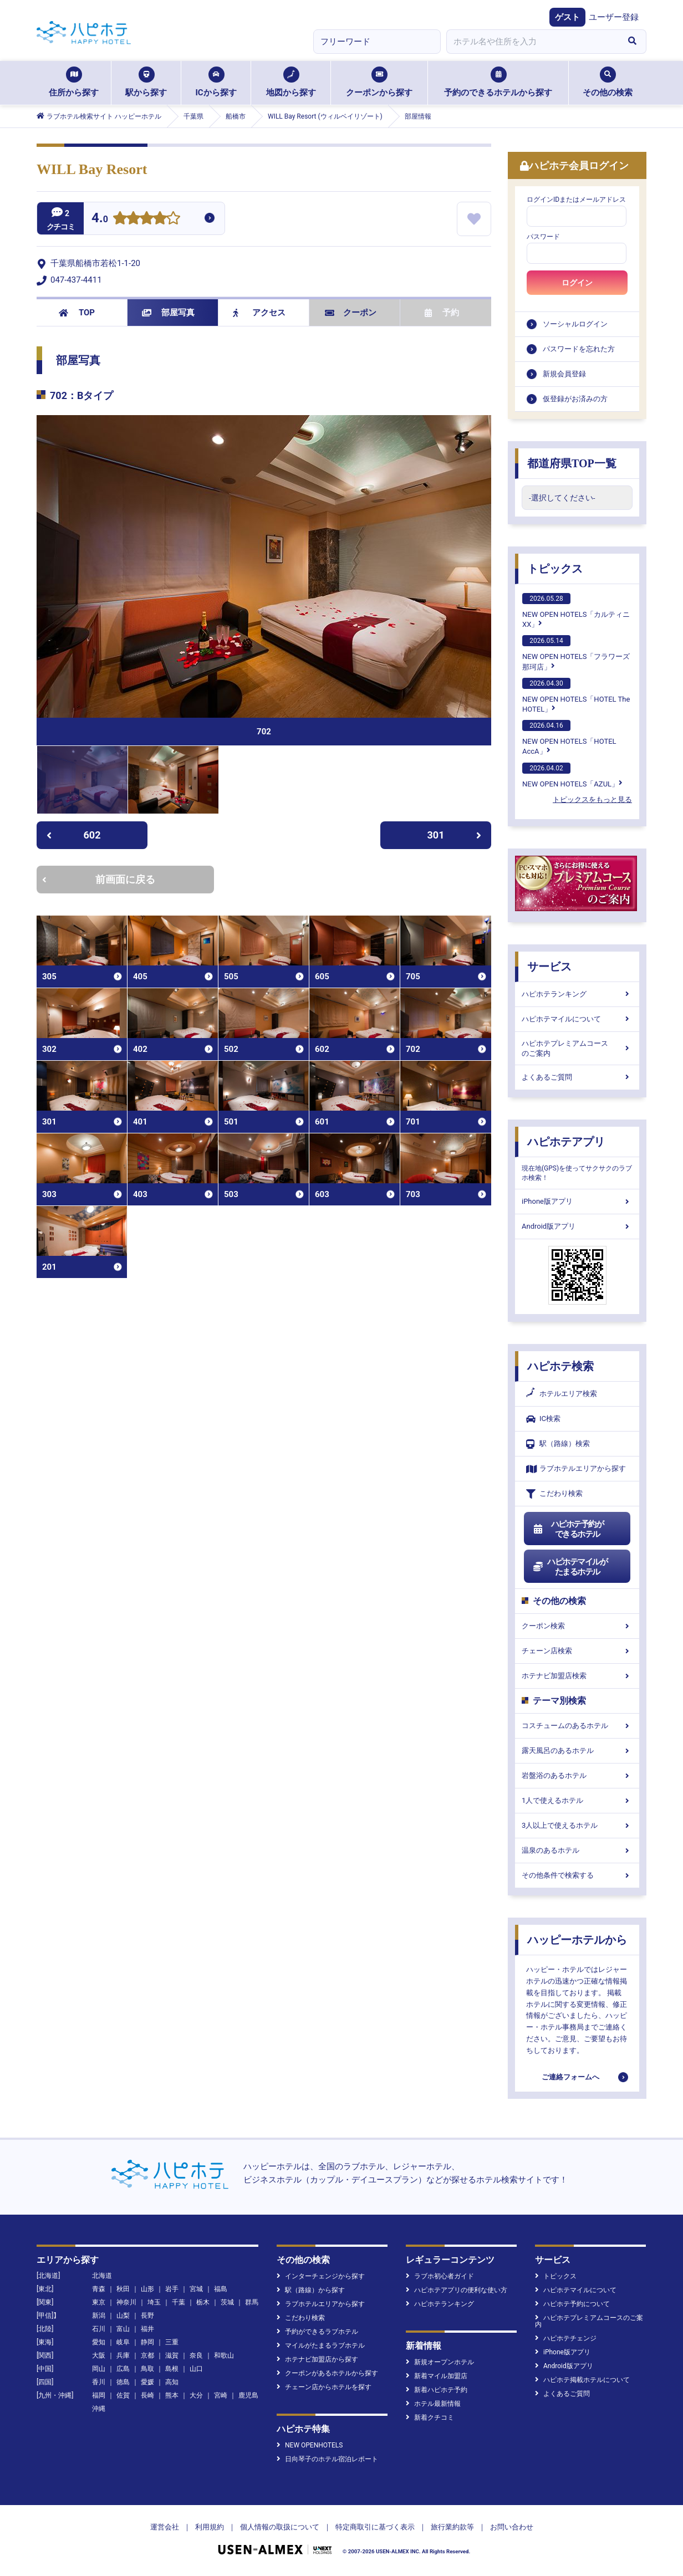 The width and height of the screenshot is (683, 2576). What do you see at coordinates (259, 313) in the screenshot?
I see `アクセス` at bounding box center [259, 313].